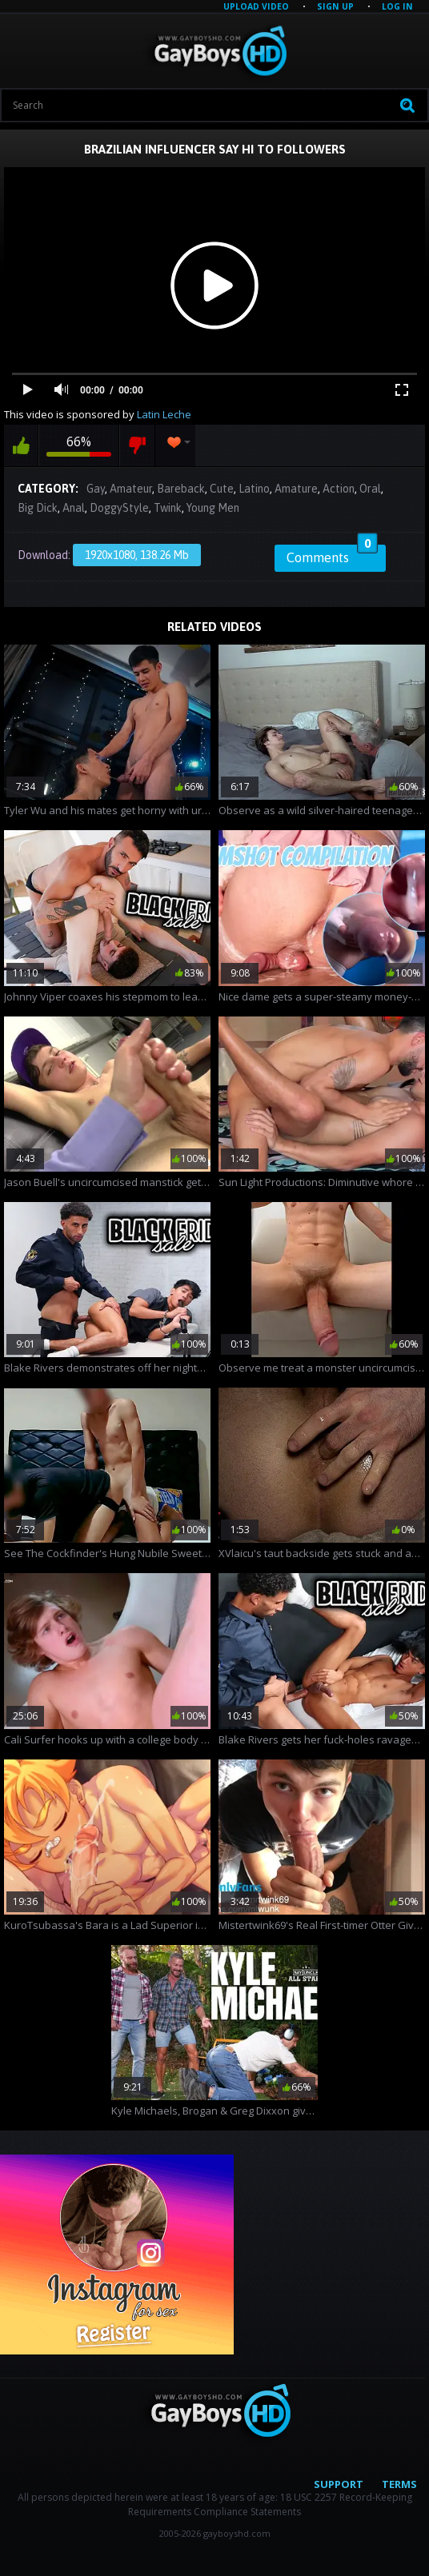 The width and height of the screenshot is (429, 2576). I want to click on Support, so click(338, 2484).